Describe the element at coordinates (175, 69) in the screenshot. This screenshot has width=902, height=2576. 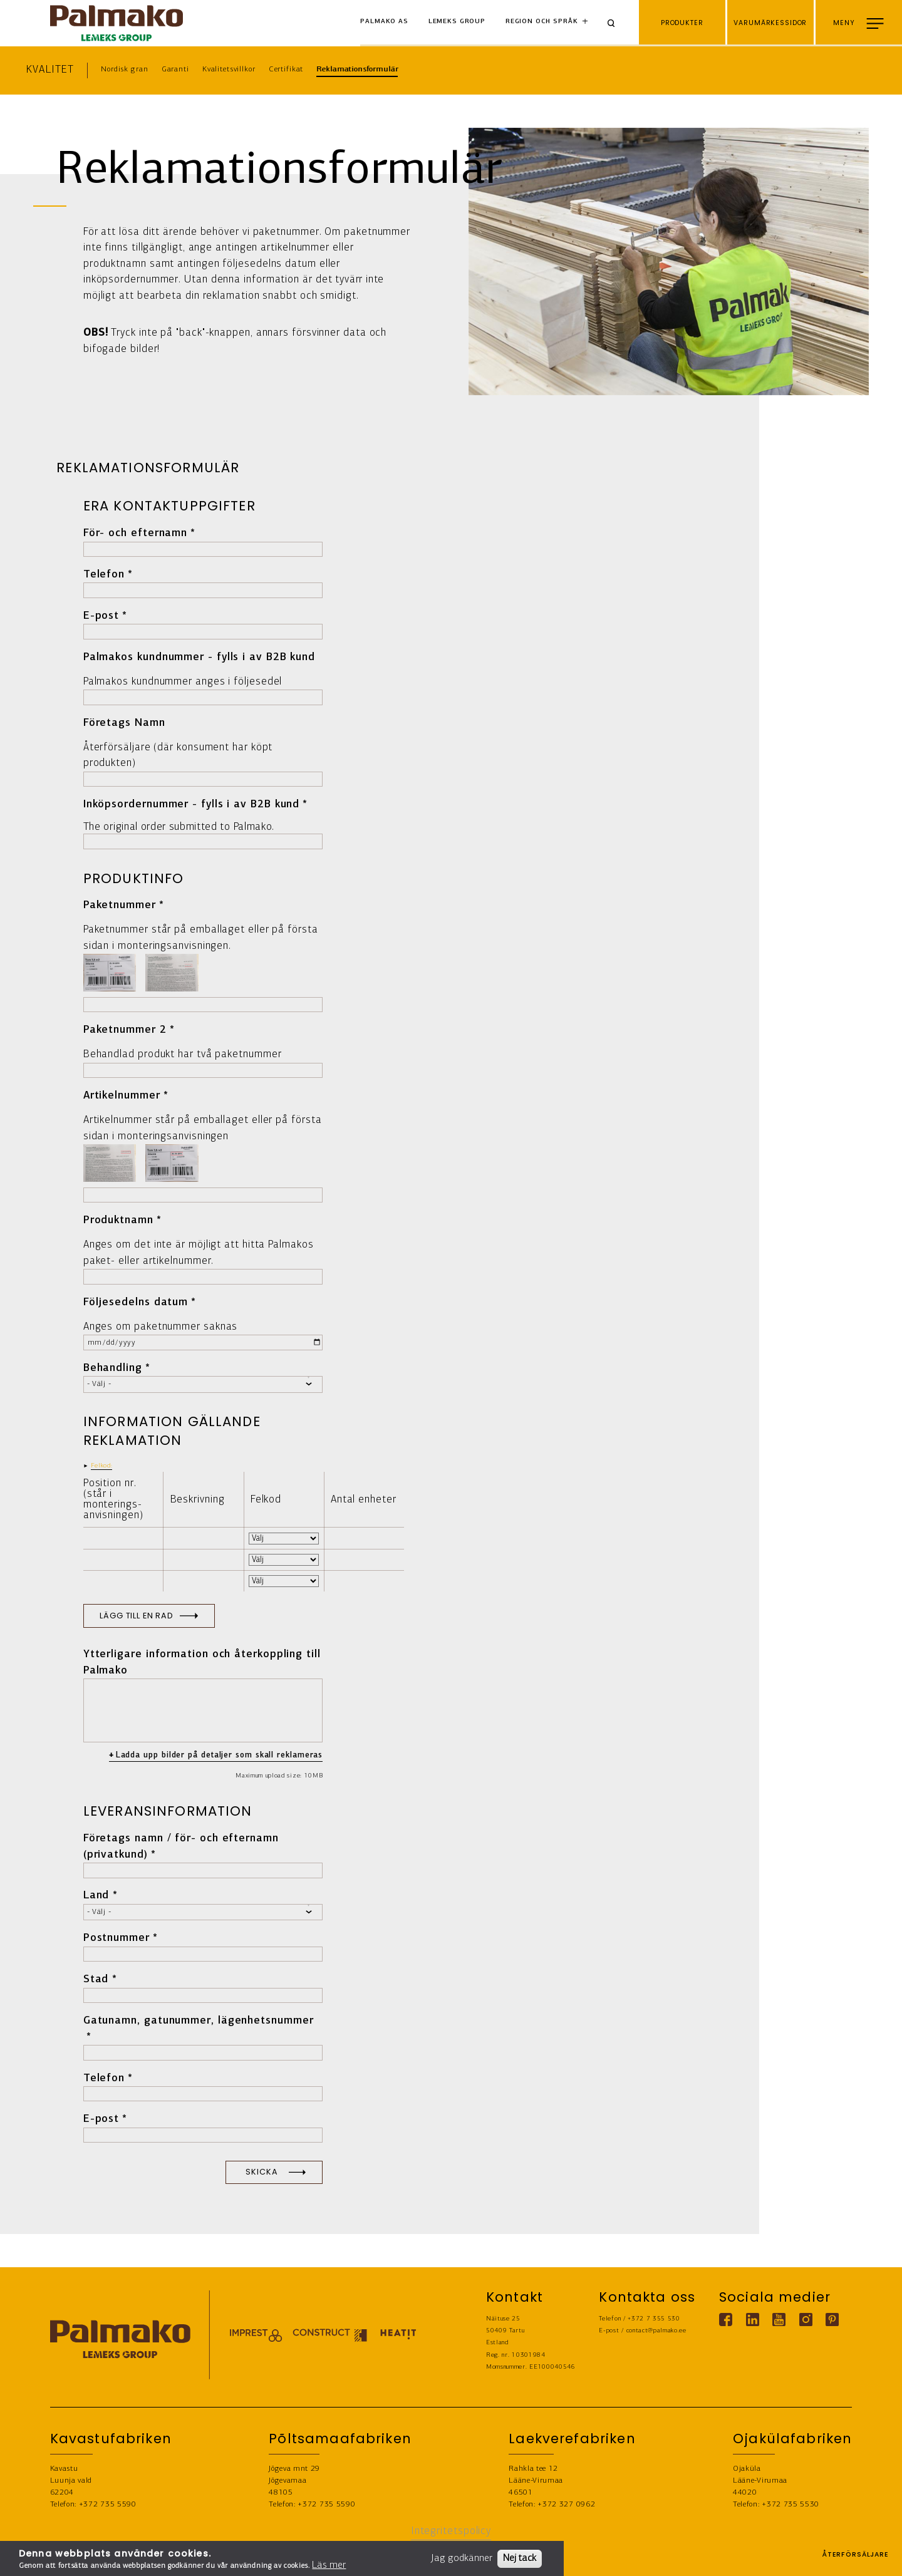
I see `Garanti` at that location.